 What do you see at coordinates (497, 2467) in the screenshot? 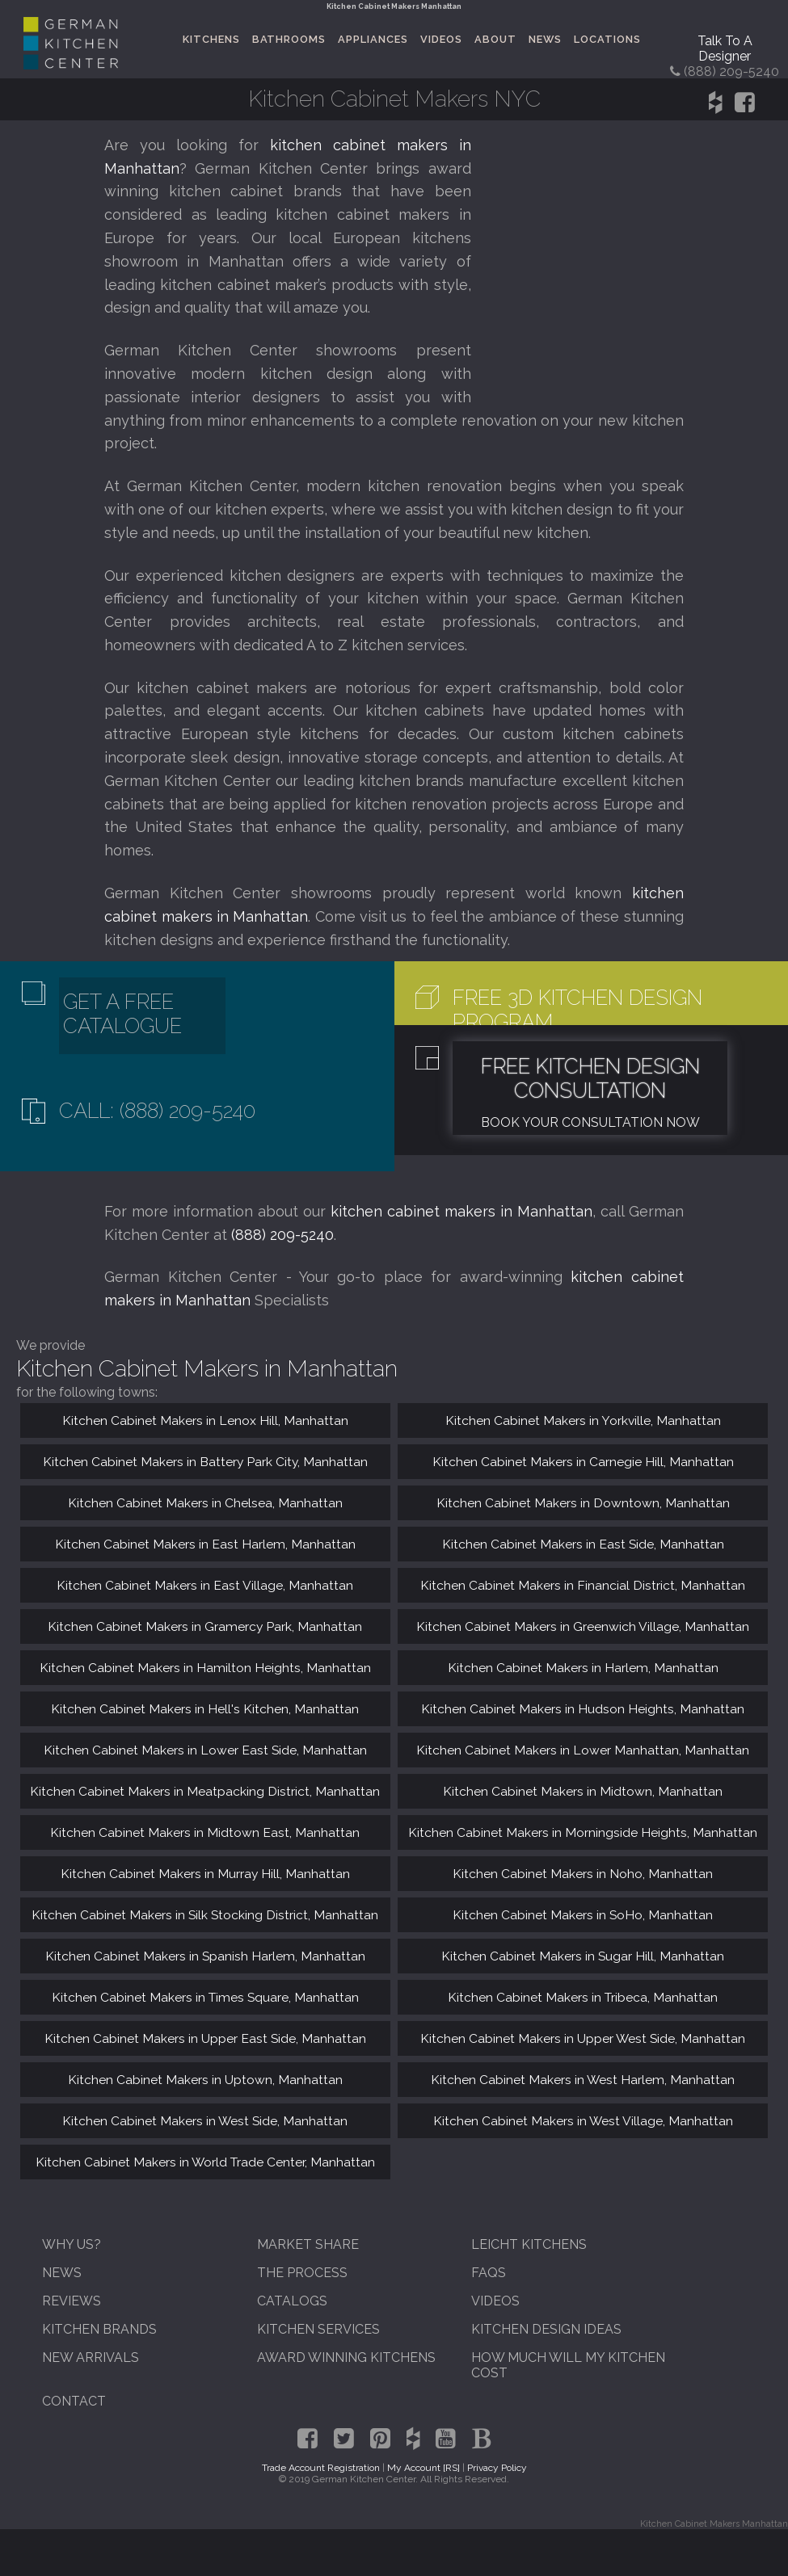
I see `Privacy Policy` at bounding box center [497, 2467].